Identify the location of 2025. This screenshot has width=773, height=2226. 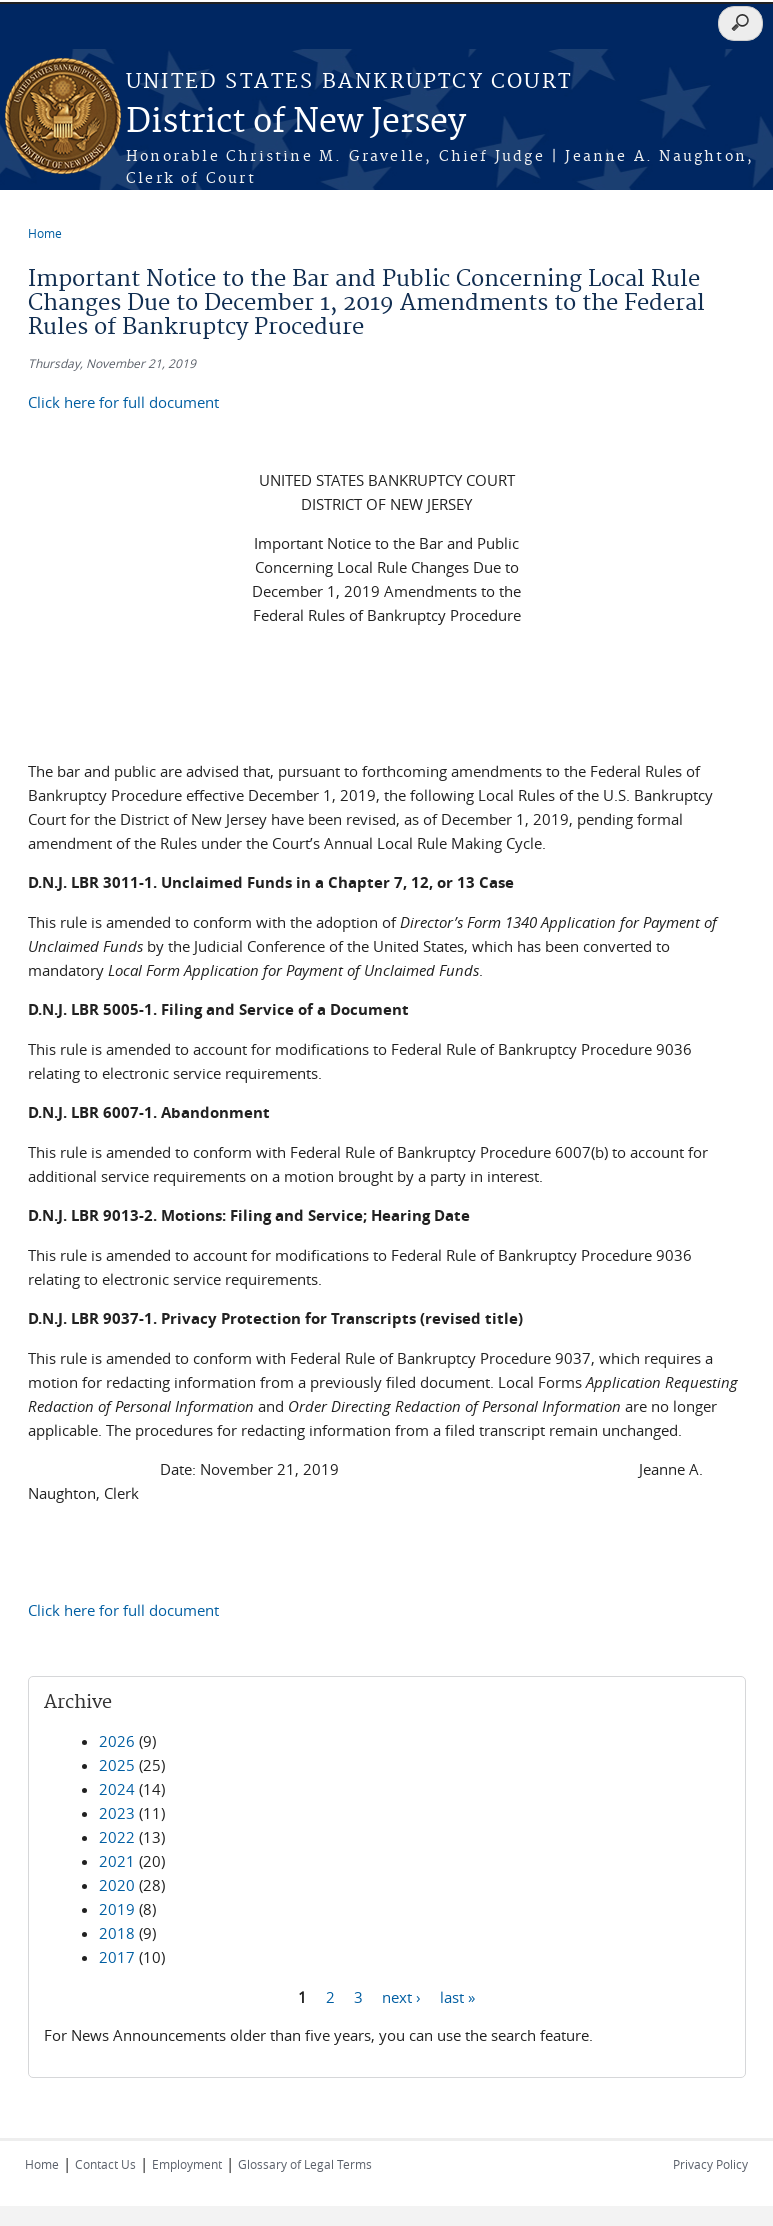
(117, 1765).